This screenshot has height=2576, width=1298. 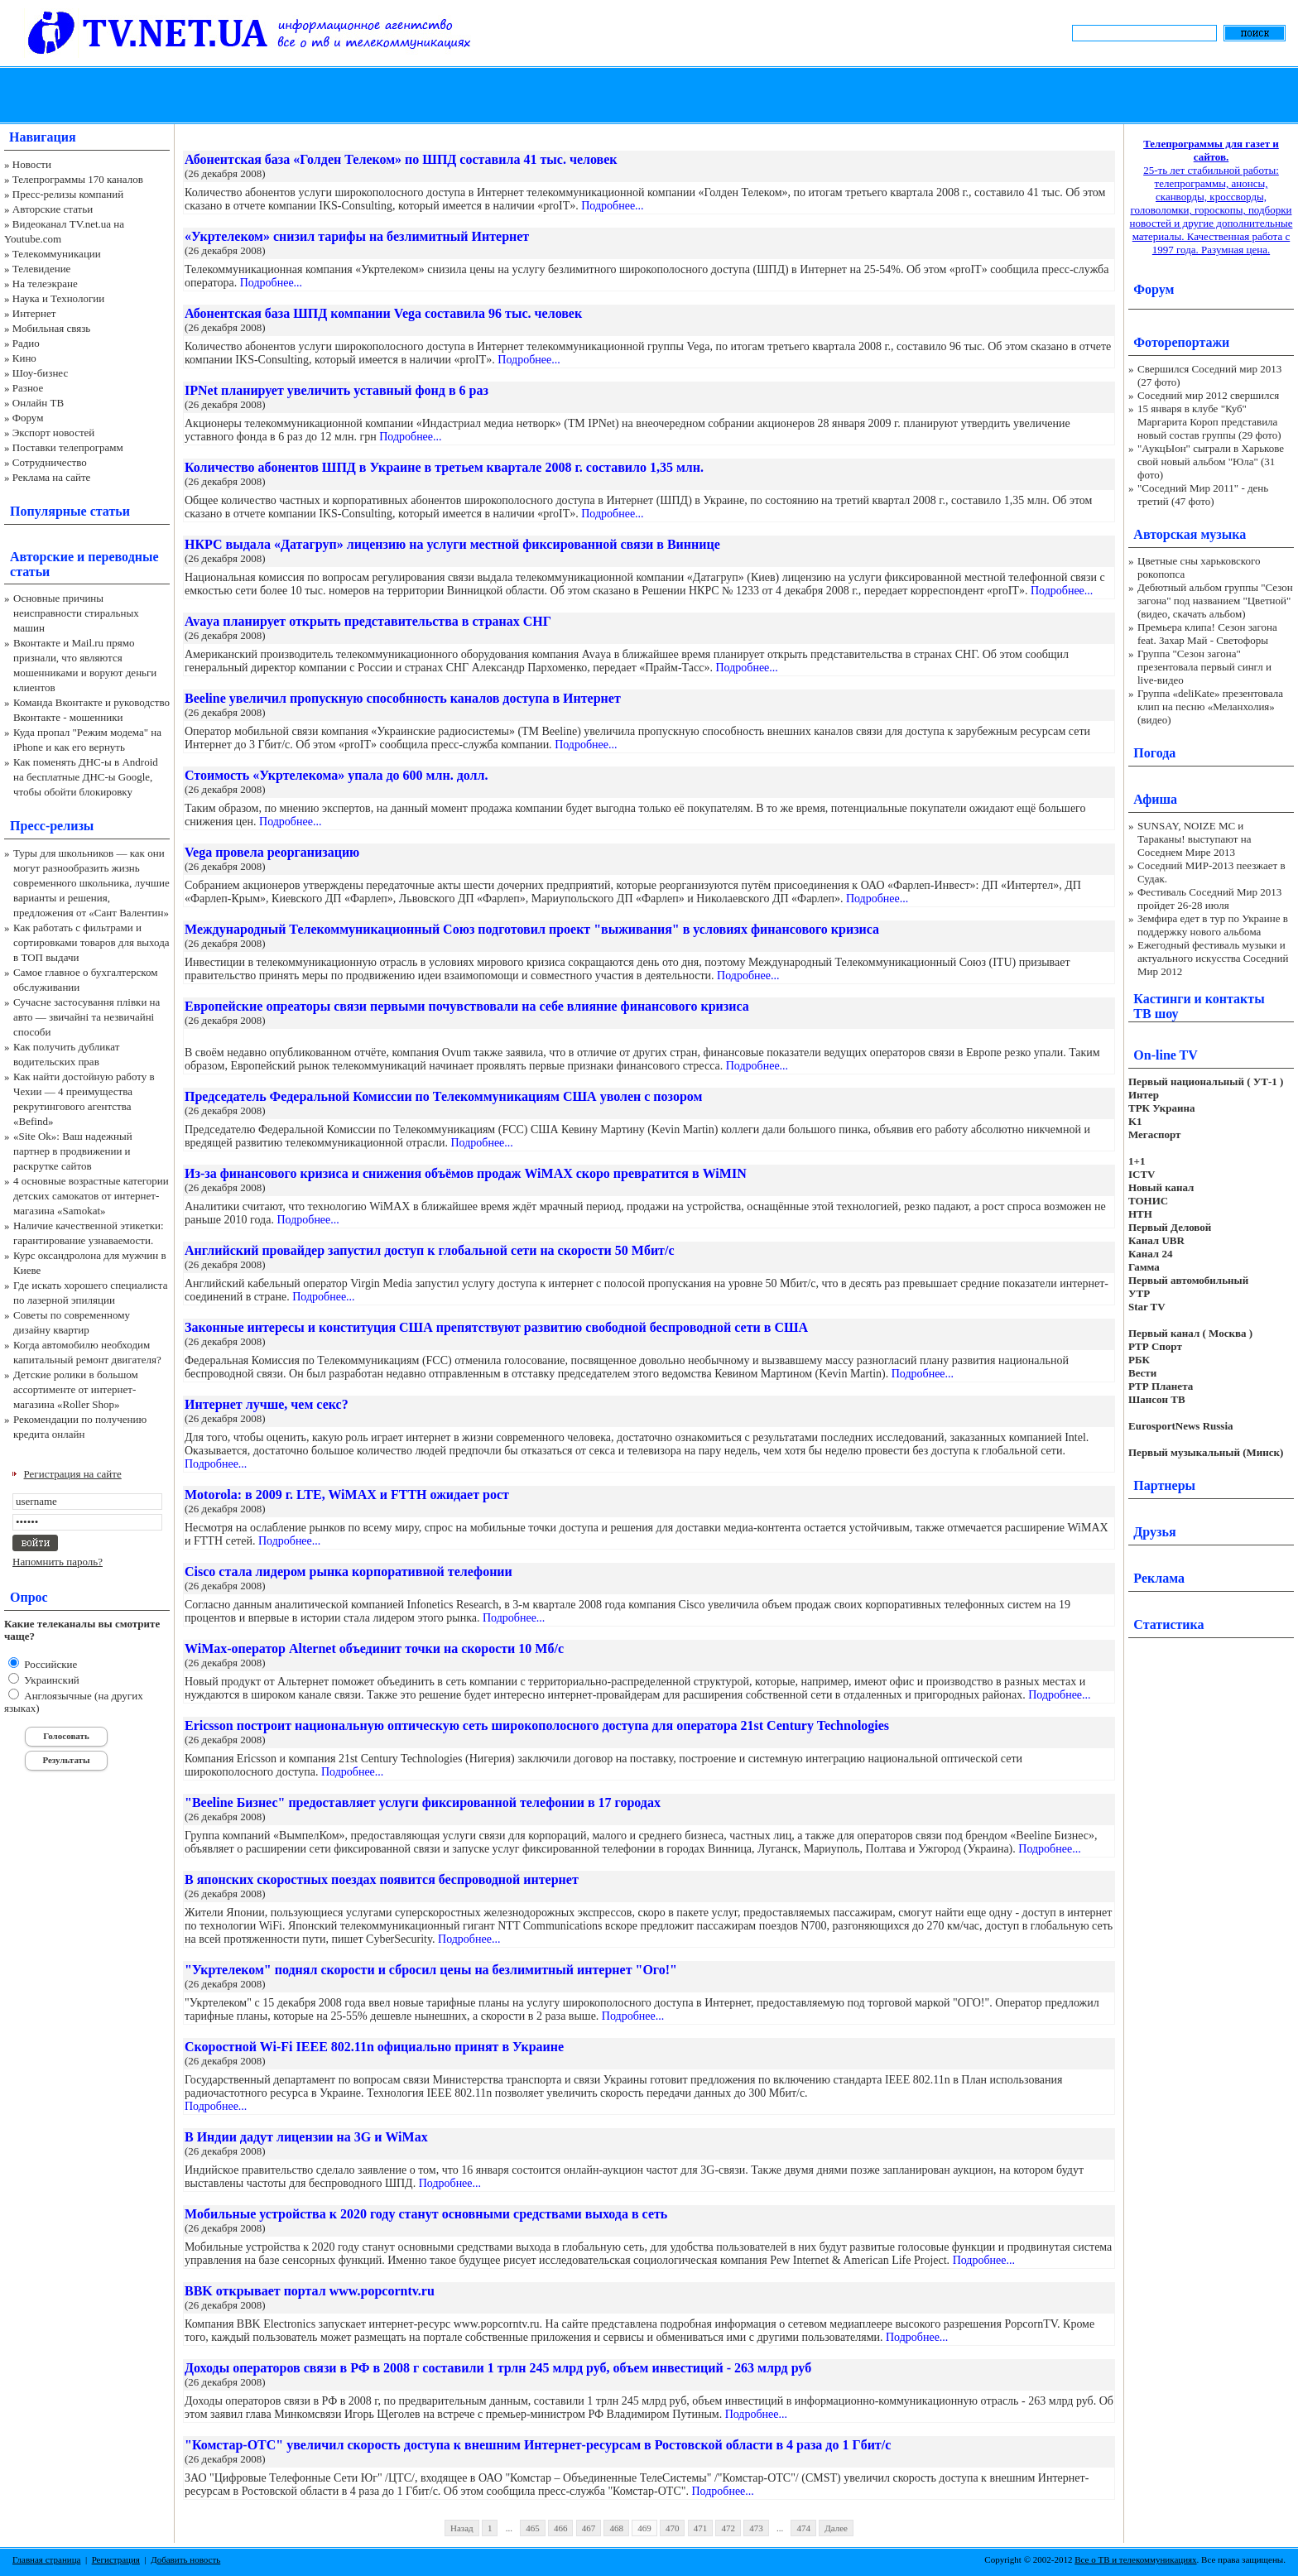 I want to click on Как поменять ДНС-ы в Android на бесплатные ДНС-ы Google, чтобы обойти блокировку, so click(x=85, y=777).